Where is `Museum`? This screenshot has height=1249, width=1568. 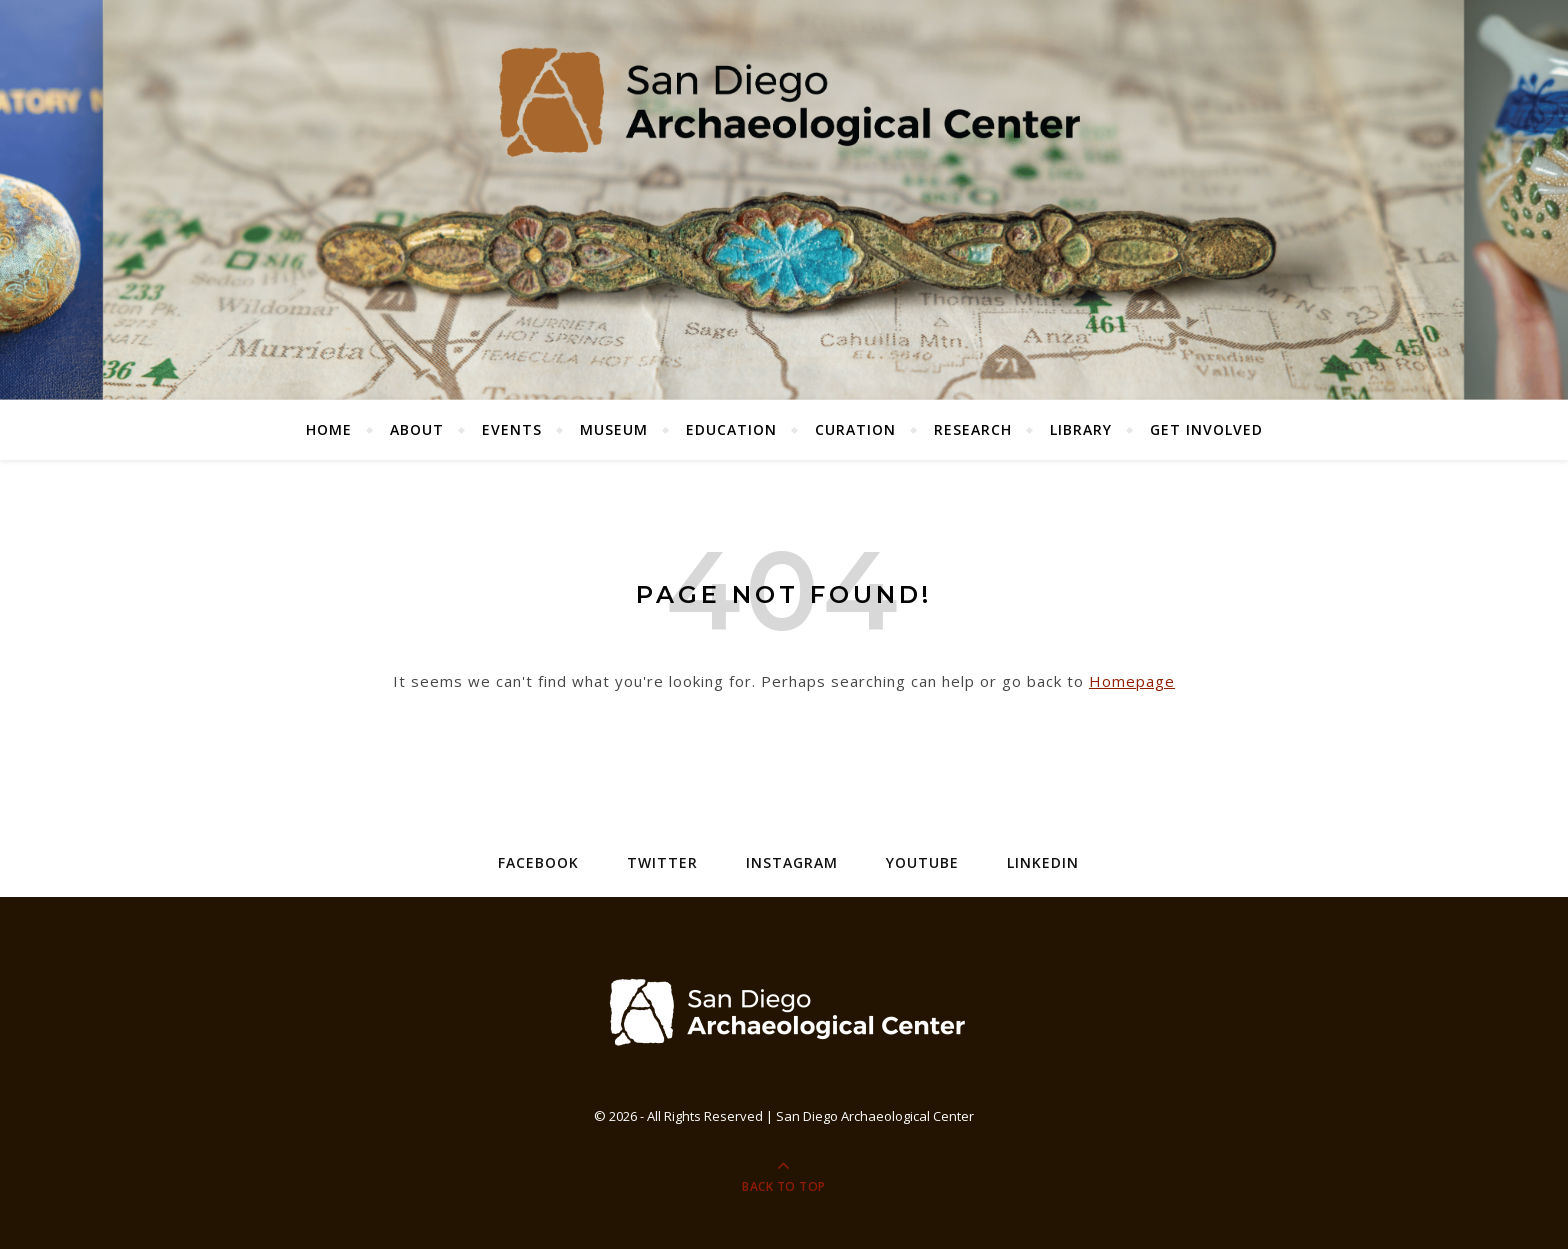
Museum is located at coordinates (614, 429).